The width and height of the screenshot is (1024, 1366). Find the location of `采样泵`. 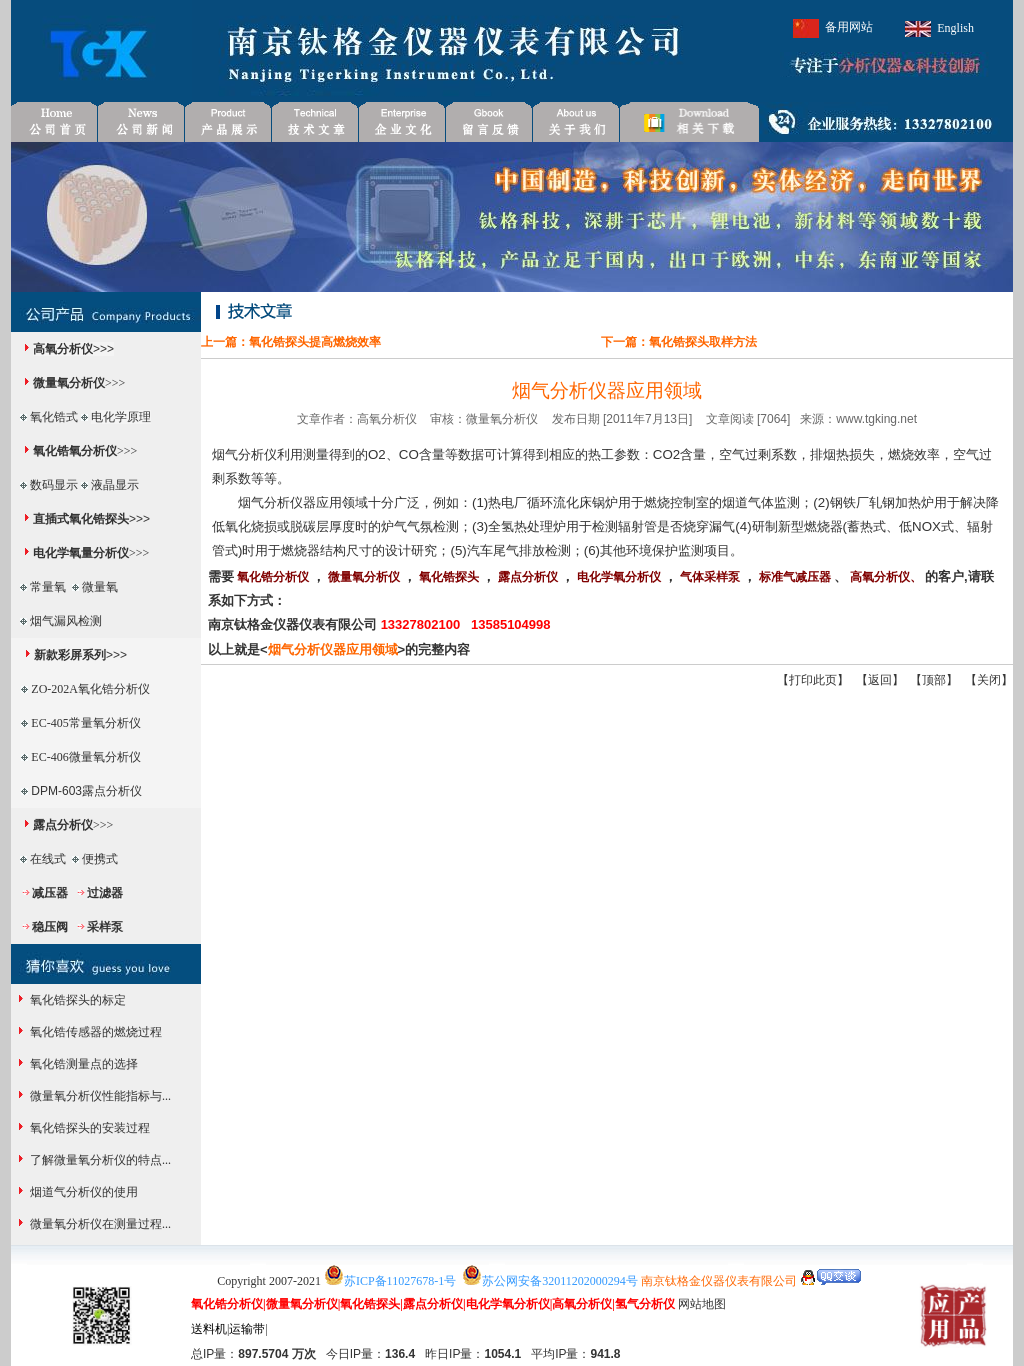

采样泵 is located at coordinates (105, 927).